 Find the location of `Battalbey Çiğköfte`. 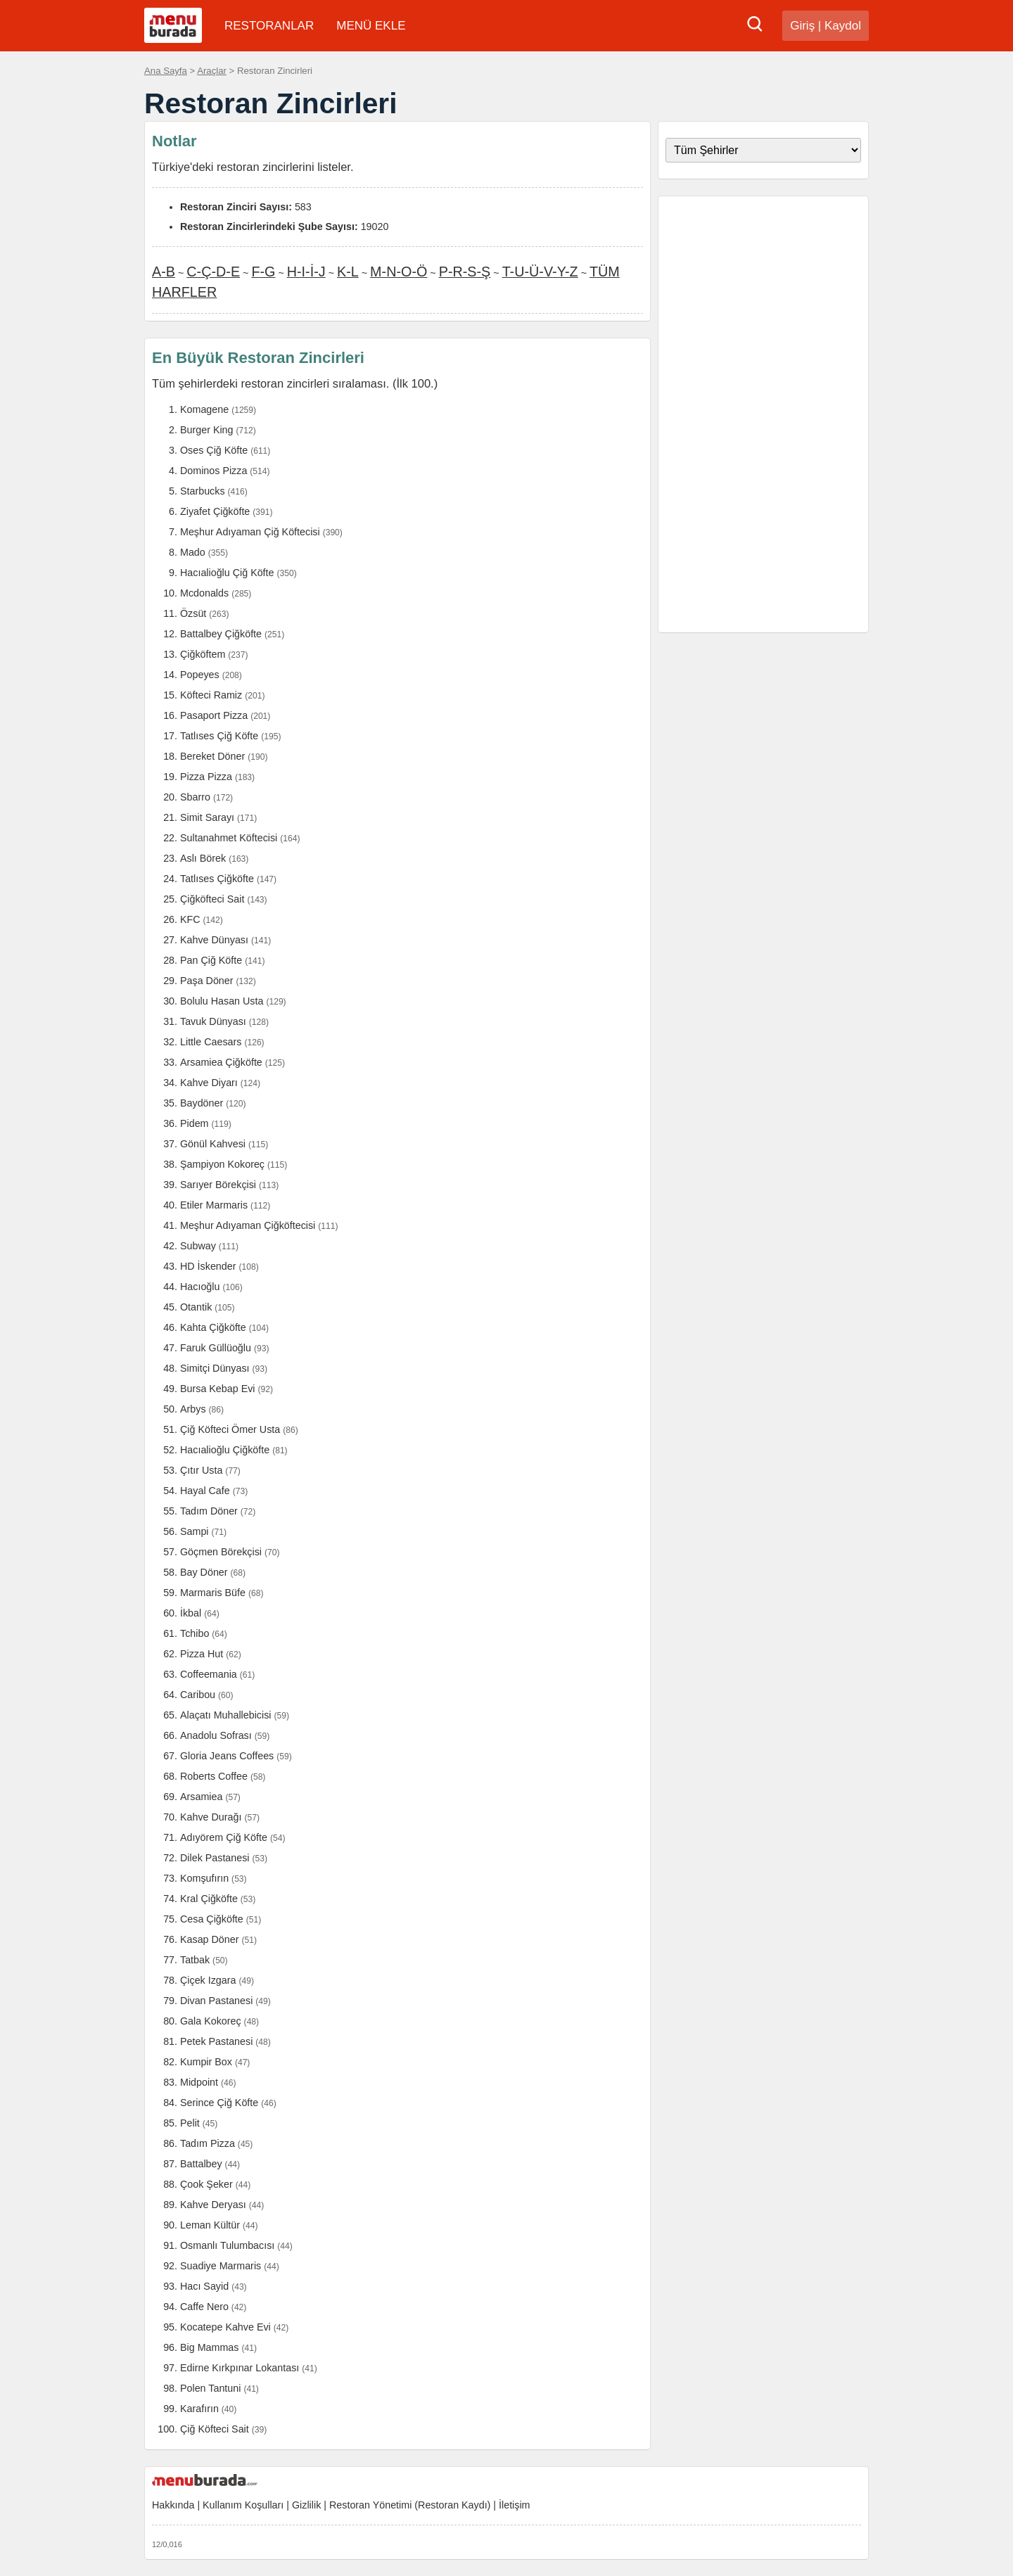

Battalbey Çiğköfte is located at coordinates (221, 633).